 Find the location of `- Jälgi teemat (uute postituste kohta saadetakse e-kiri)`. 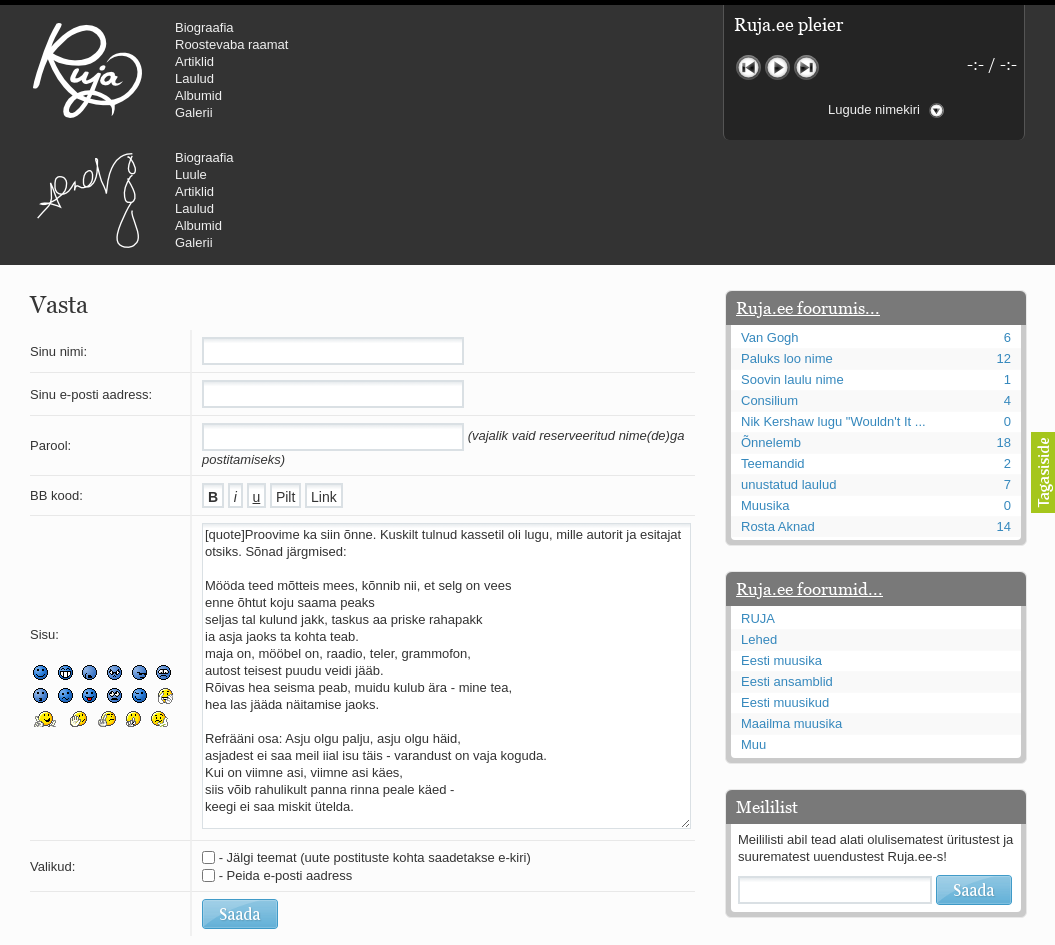

- Jälgi teemat (uute postituste kohta saadetakse e-kiri) is located at coordinates (375, 737).